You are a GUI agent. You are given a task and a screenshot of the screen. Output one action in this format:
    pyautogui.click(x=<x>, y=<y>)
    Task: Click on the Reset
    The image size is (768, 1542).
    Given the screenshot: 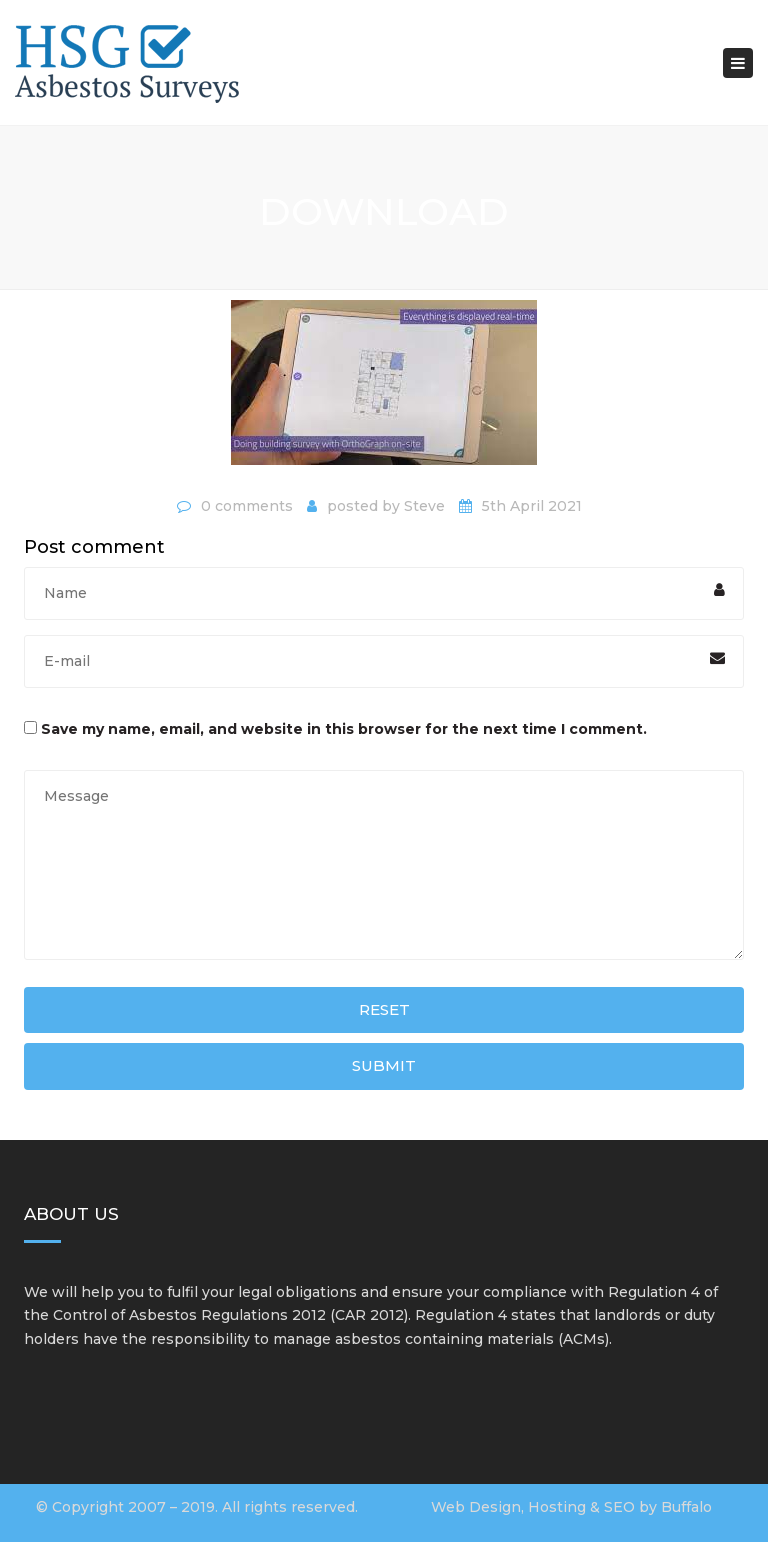 What is the action you would take?
    pyautogui.click(x=384, y=1009)
    